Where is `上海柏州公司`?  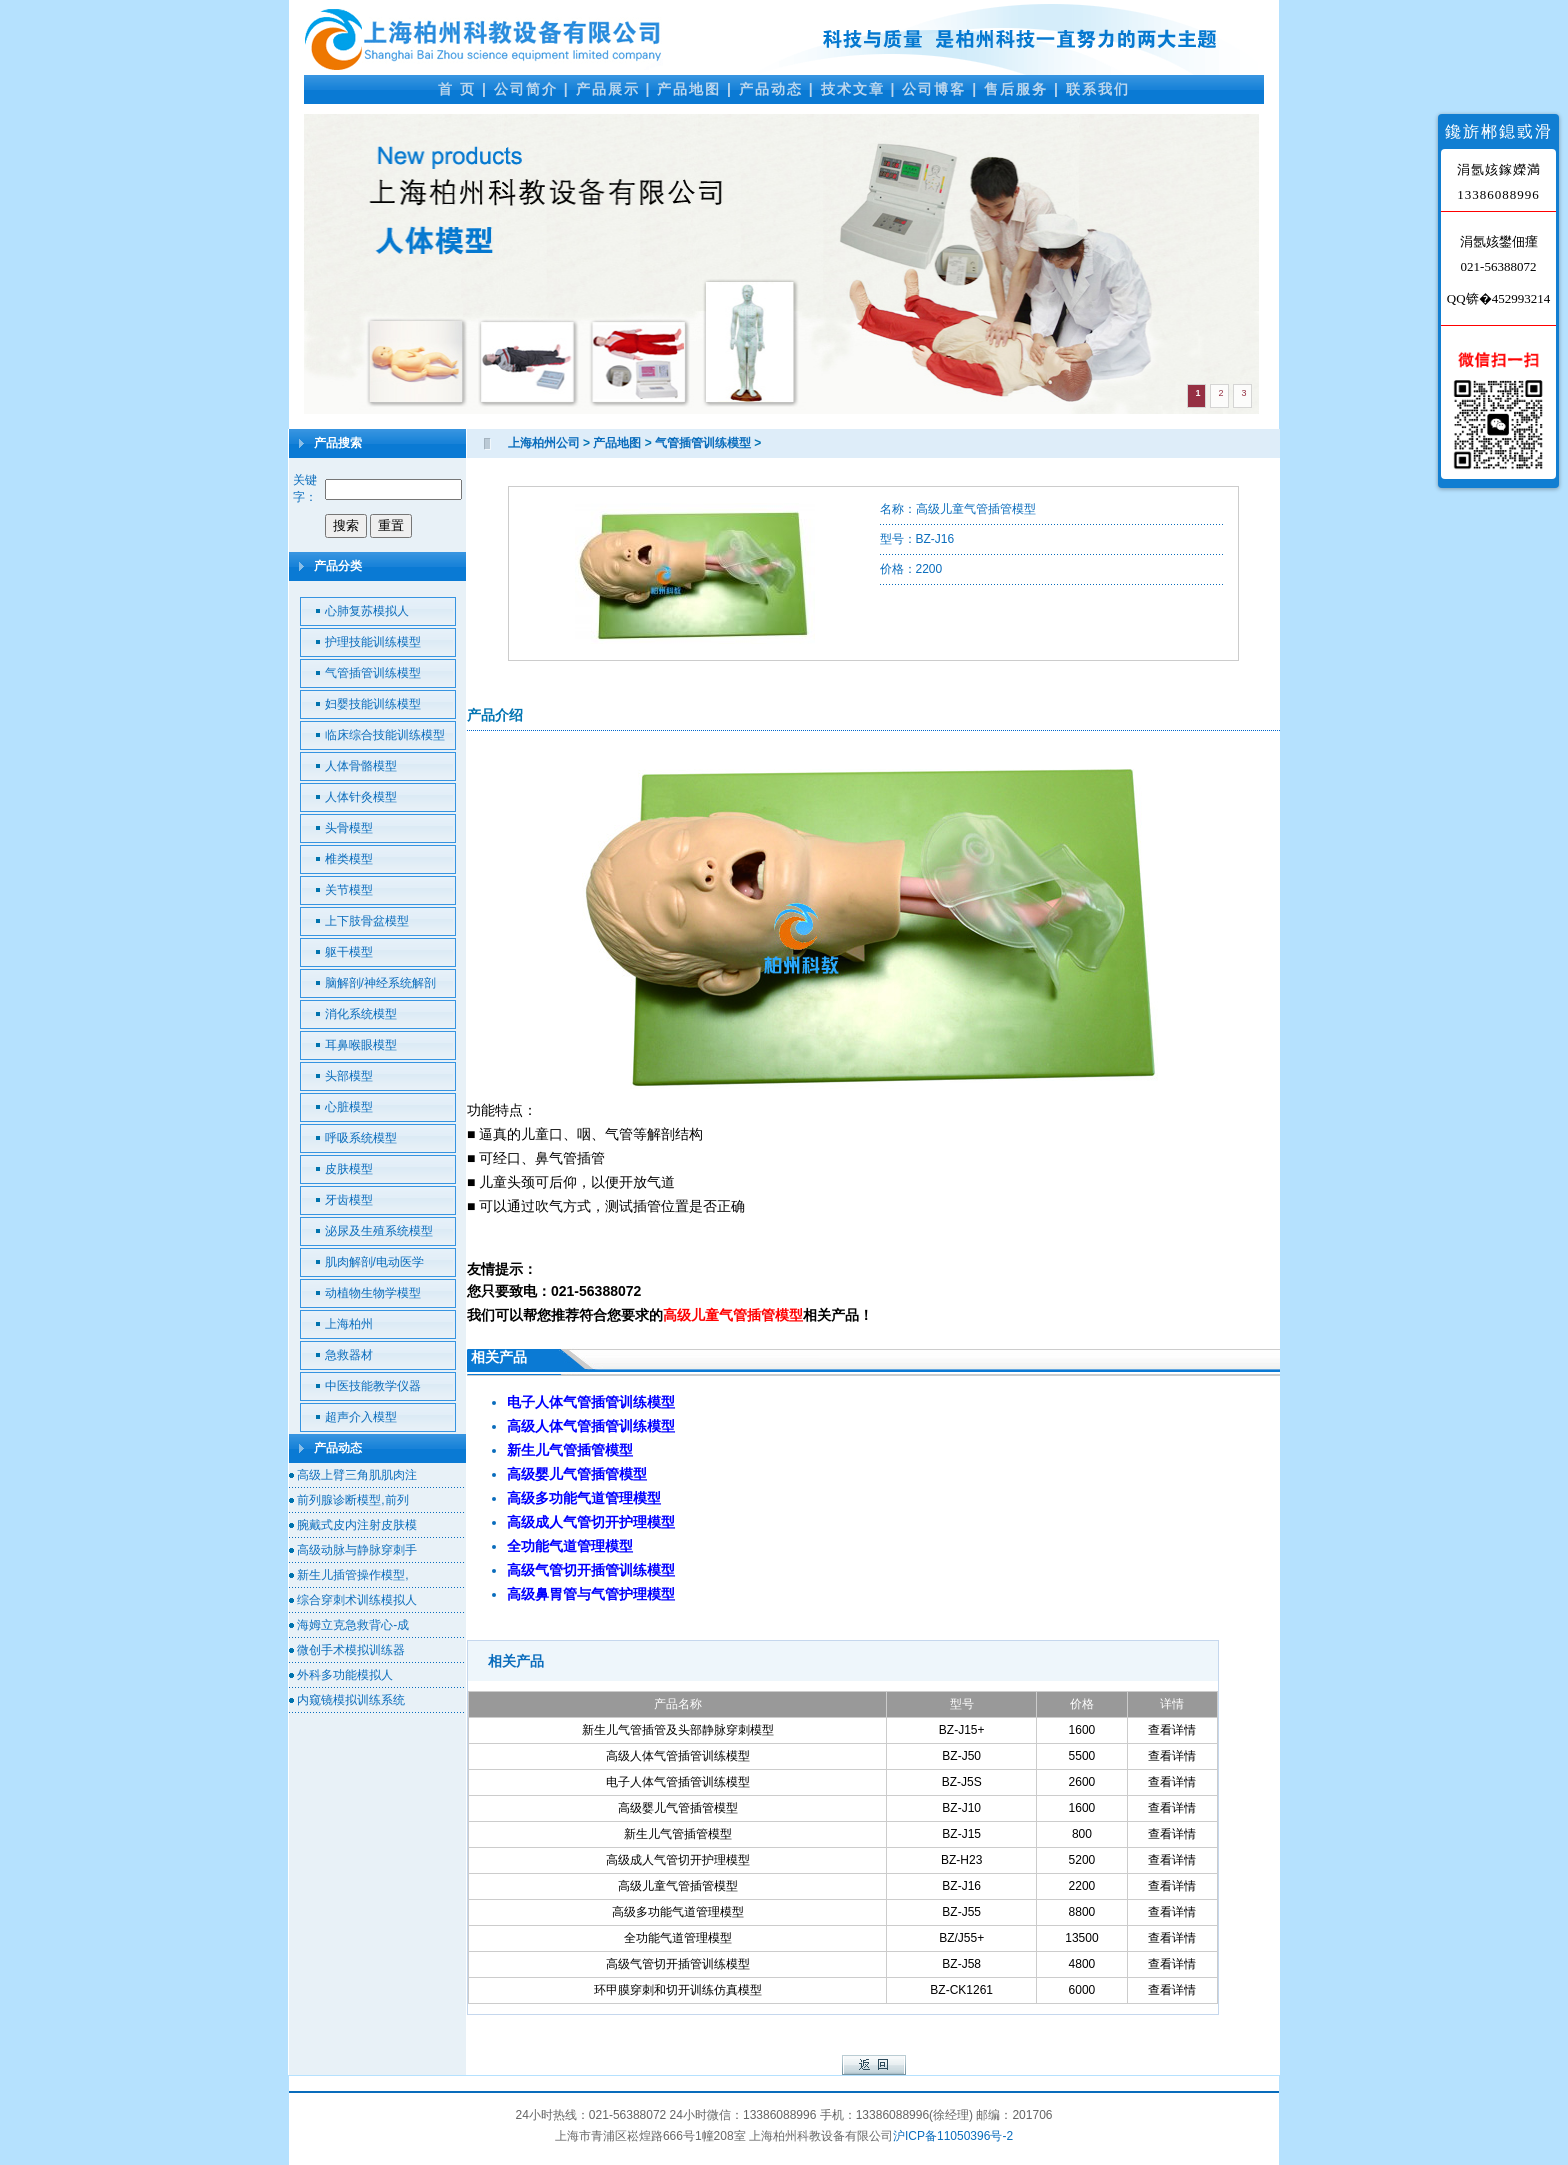 上海柏州公司 is located at coordinates (544, 443).